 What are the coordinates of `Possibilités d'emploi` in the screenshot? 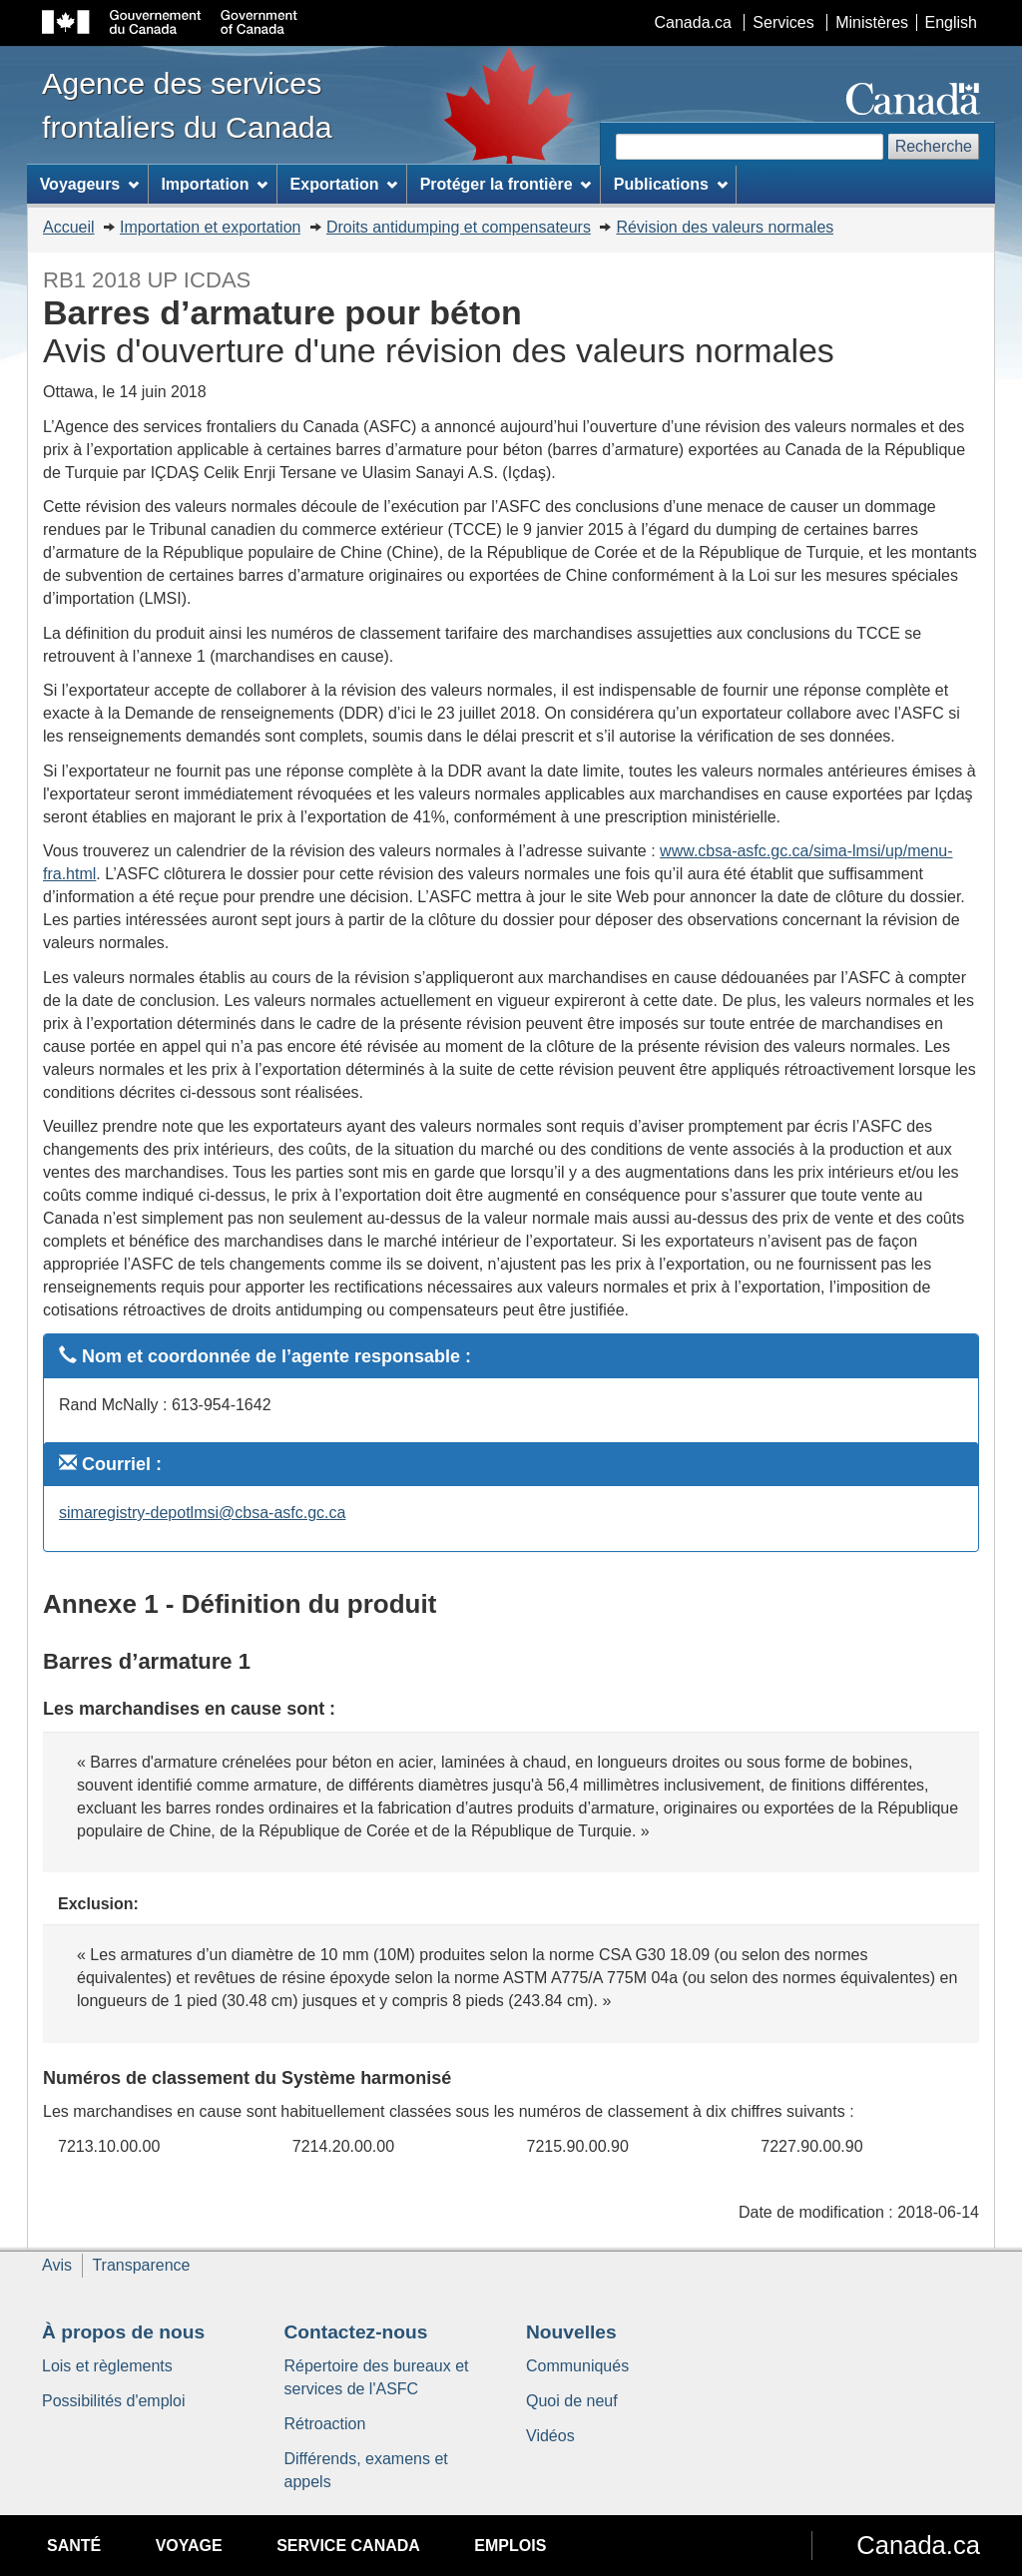 It's located at (114, 2400).